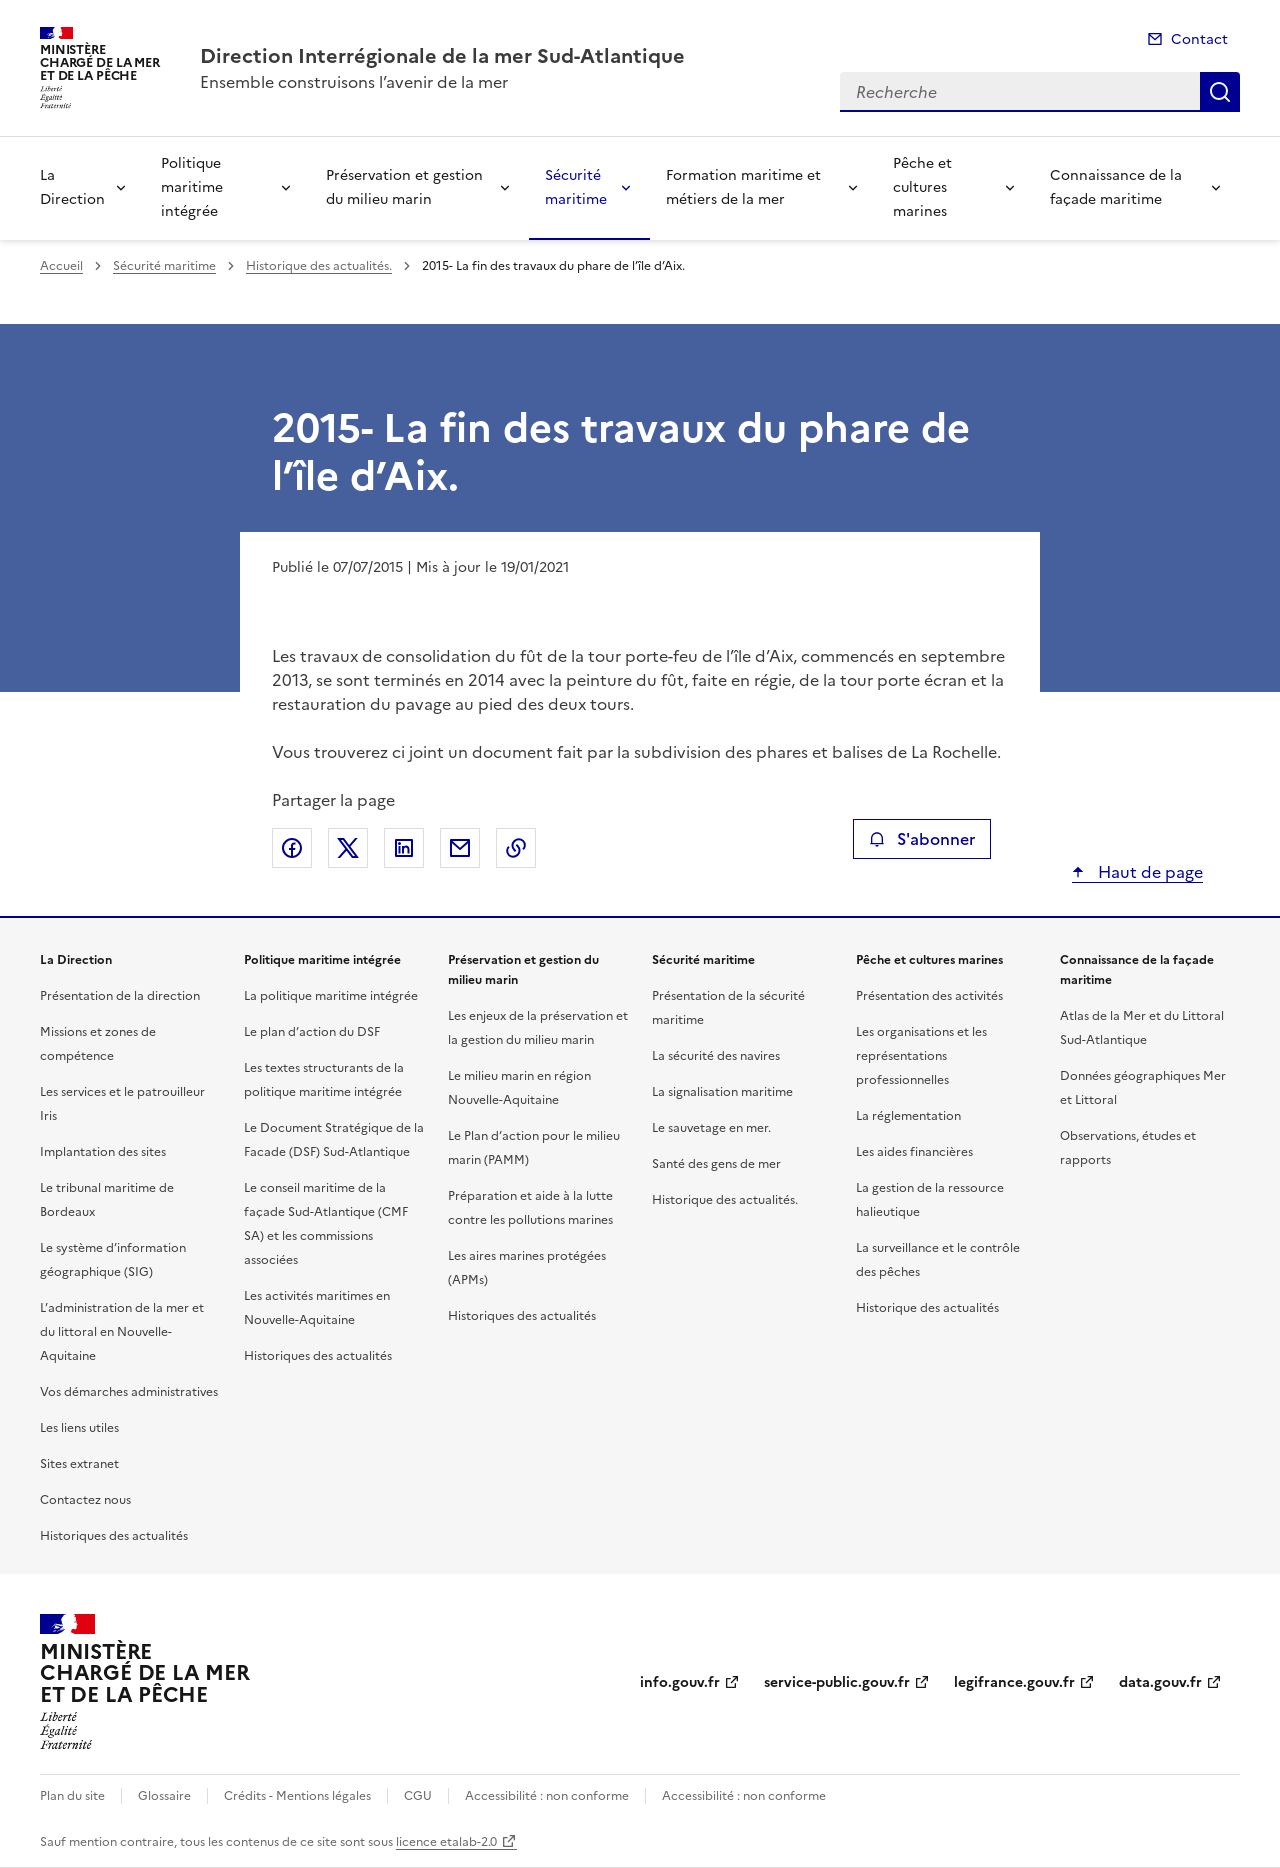  I want to click on data.gouv.fr, so click(1160, 1682).